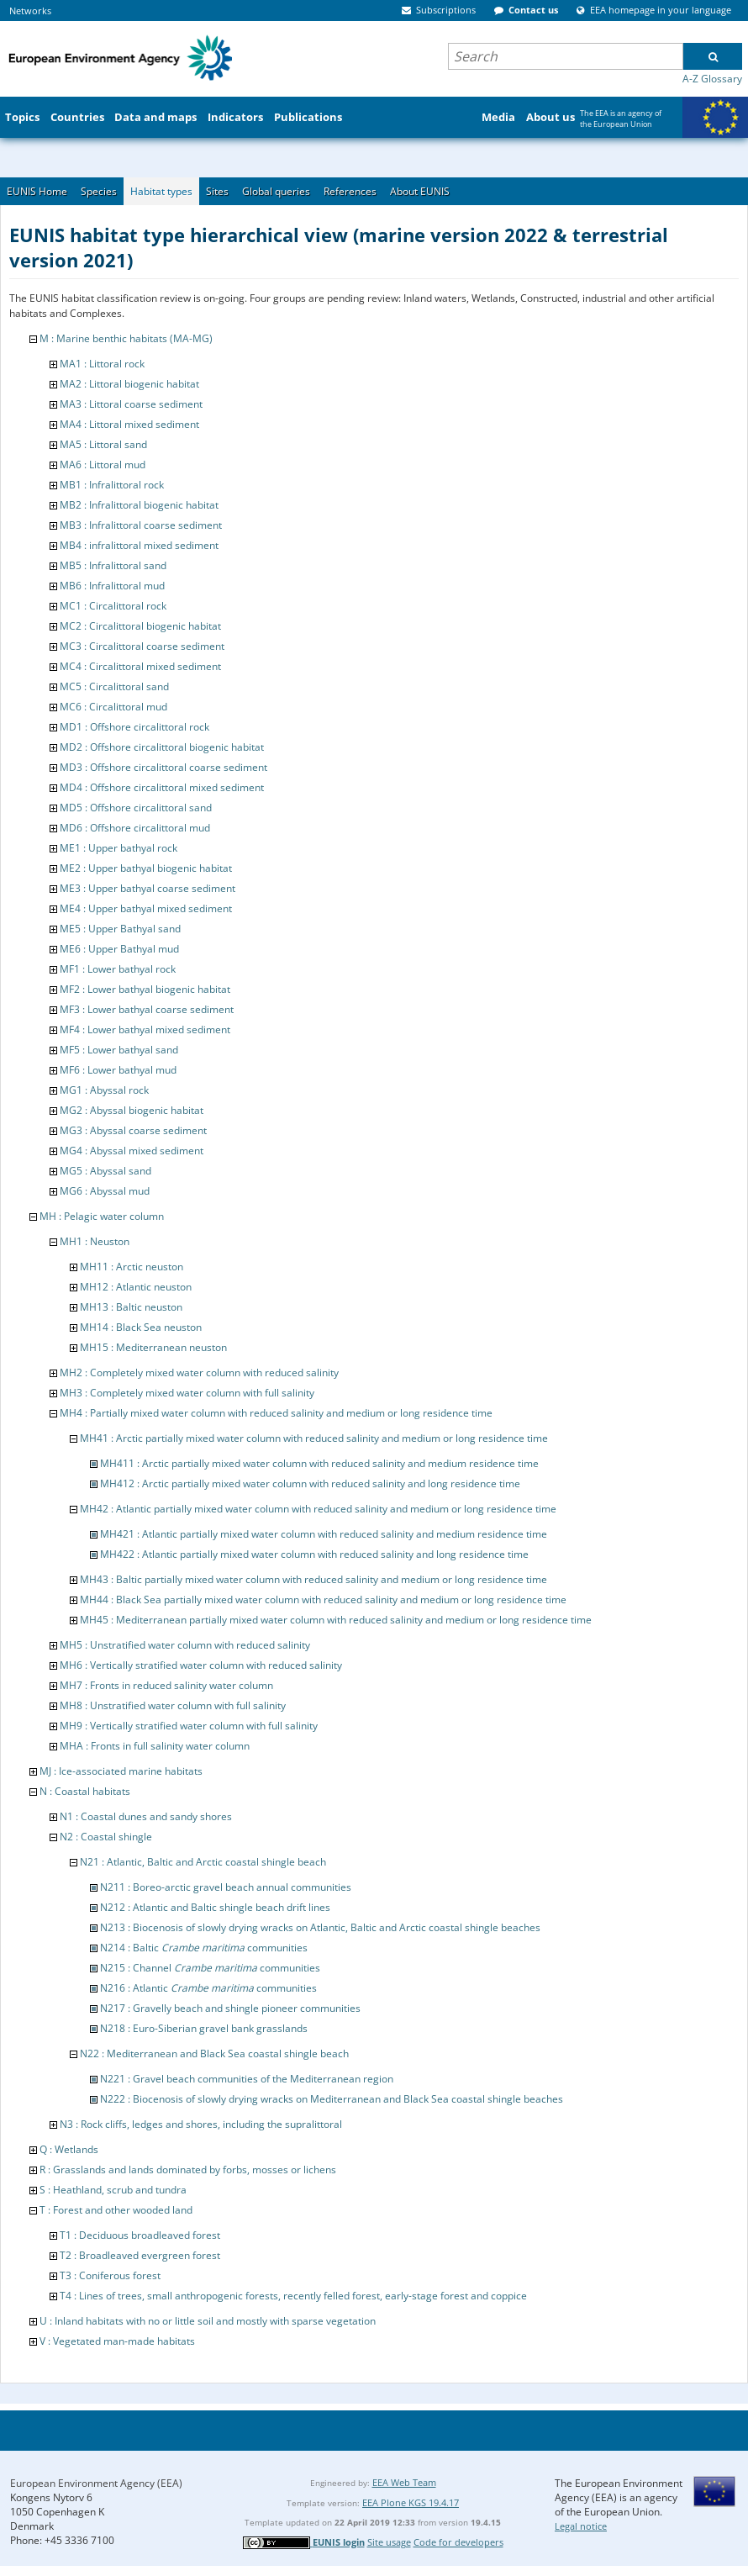 This screenshot has width=748, height=2576. What do you see at coordinates (187, 1393) in the screenshot?
I see `MH3 : Completely mixed water column with full salinity` at bounding box center [187, 1393].